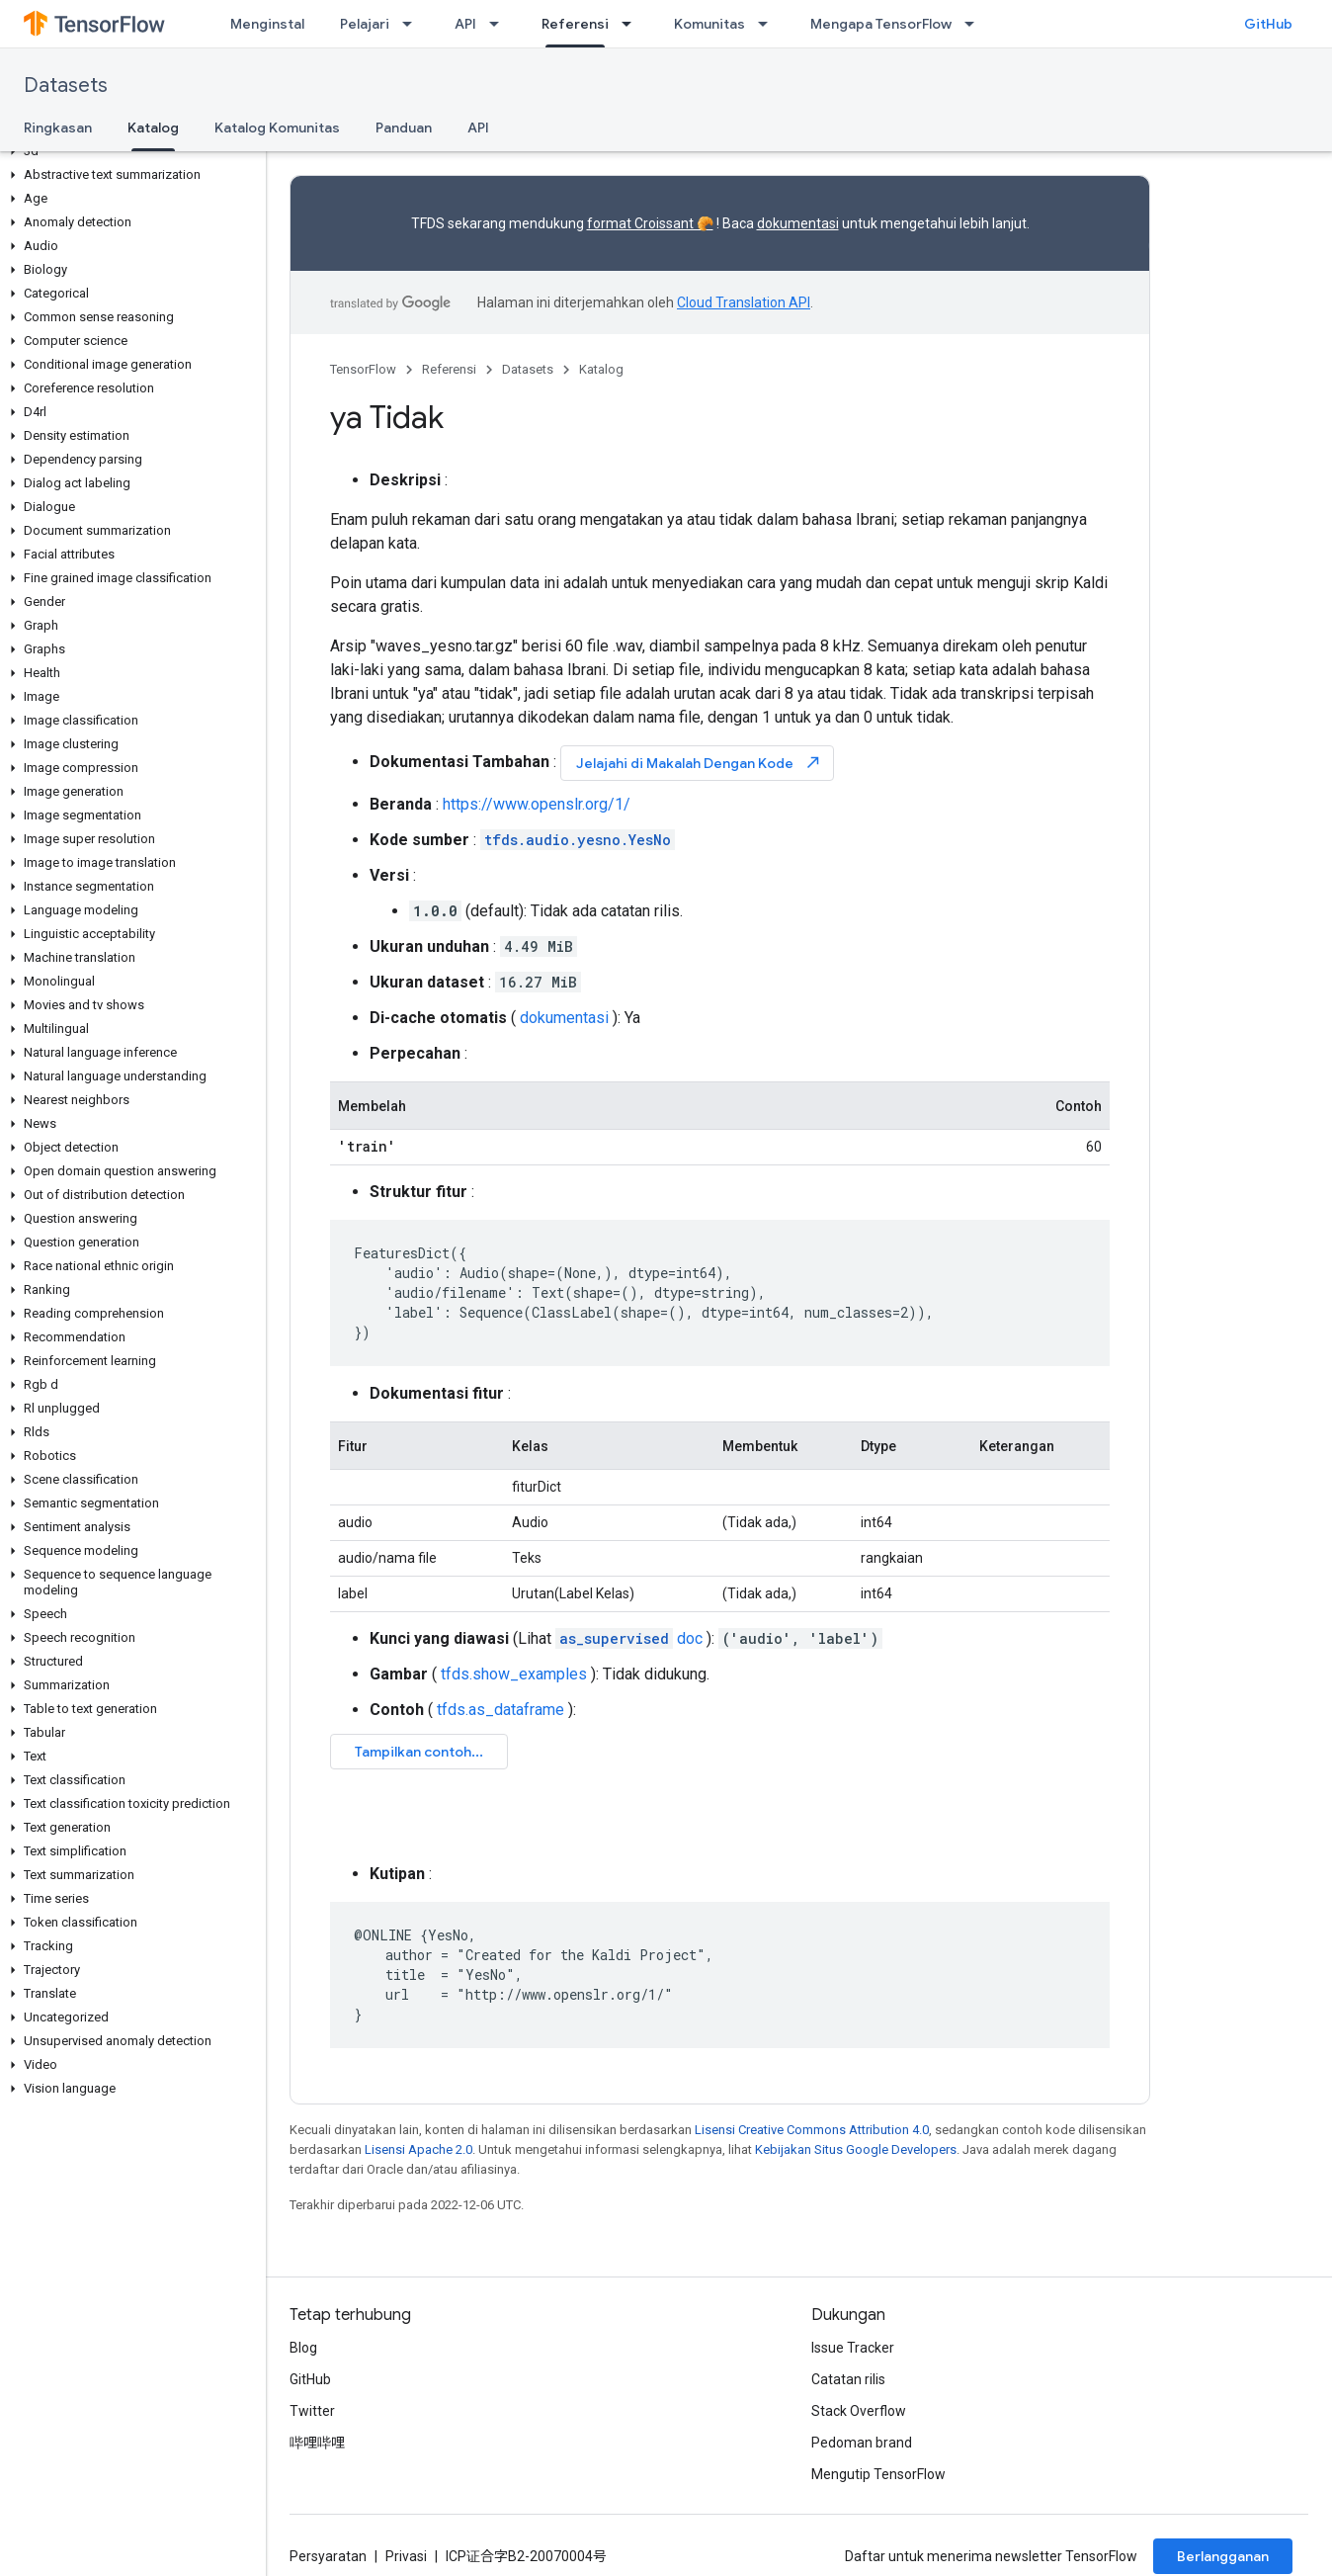 The width and height of the screenshot is (1332, 2576). What do you see at coordinates (858, 2411) in the screenshot?
I see `Stack Overflow` at bounding box center [858, 2411].